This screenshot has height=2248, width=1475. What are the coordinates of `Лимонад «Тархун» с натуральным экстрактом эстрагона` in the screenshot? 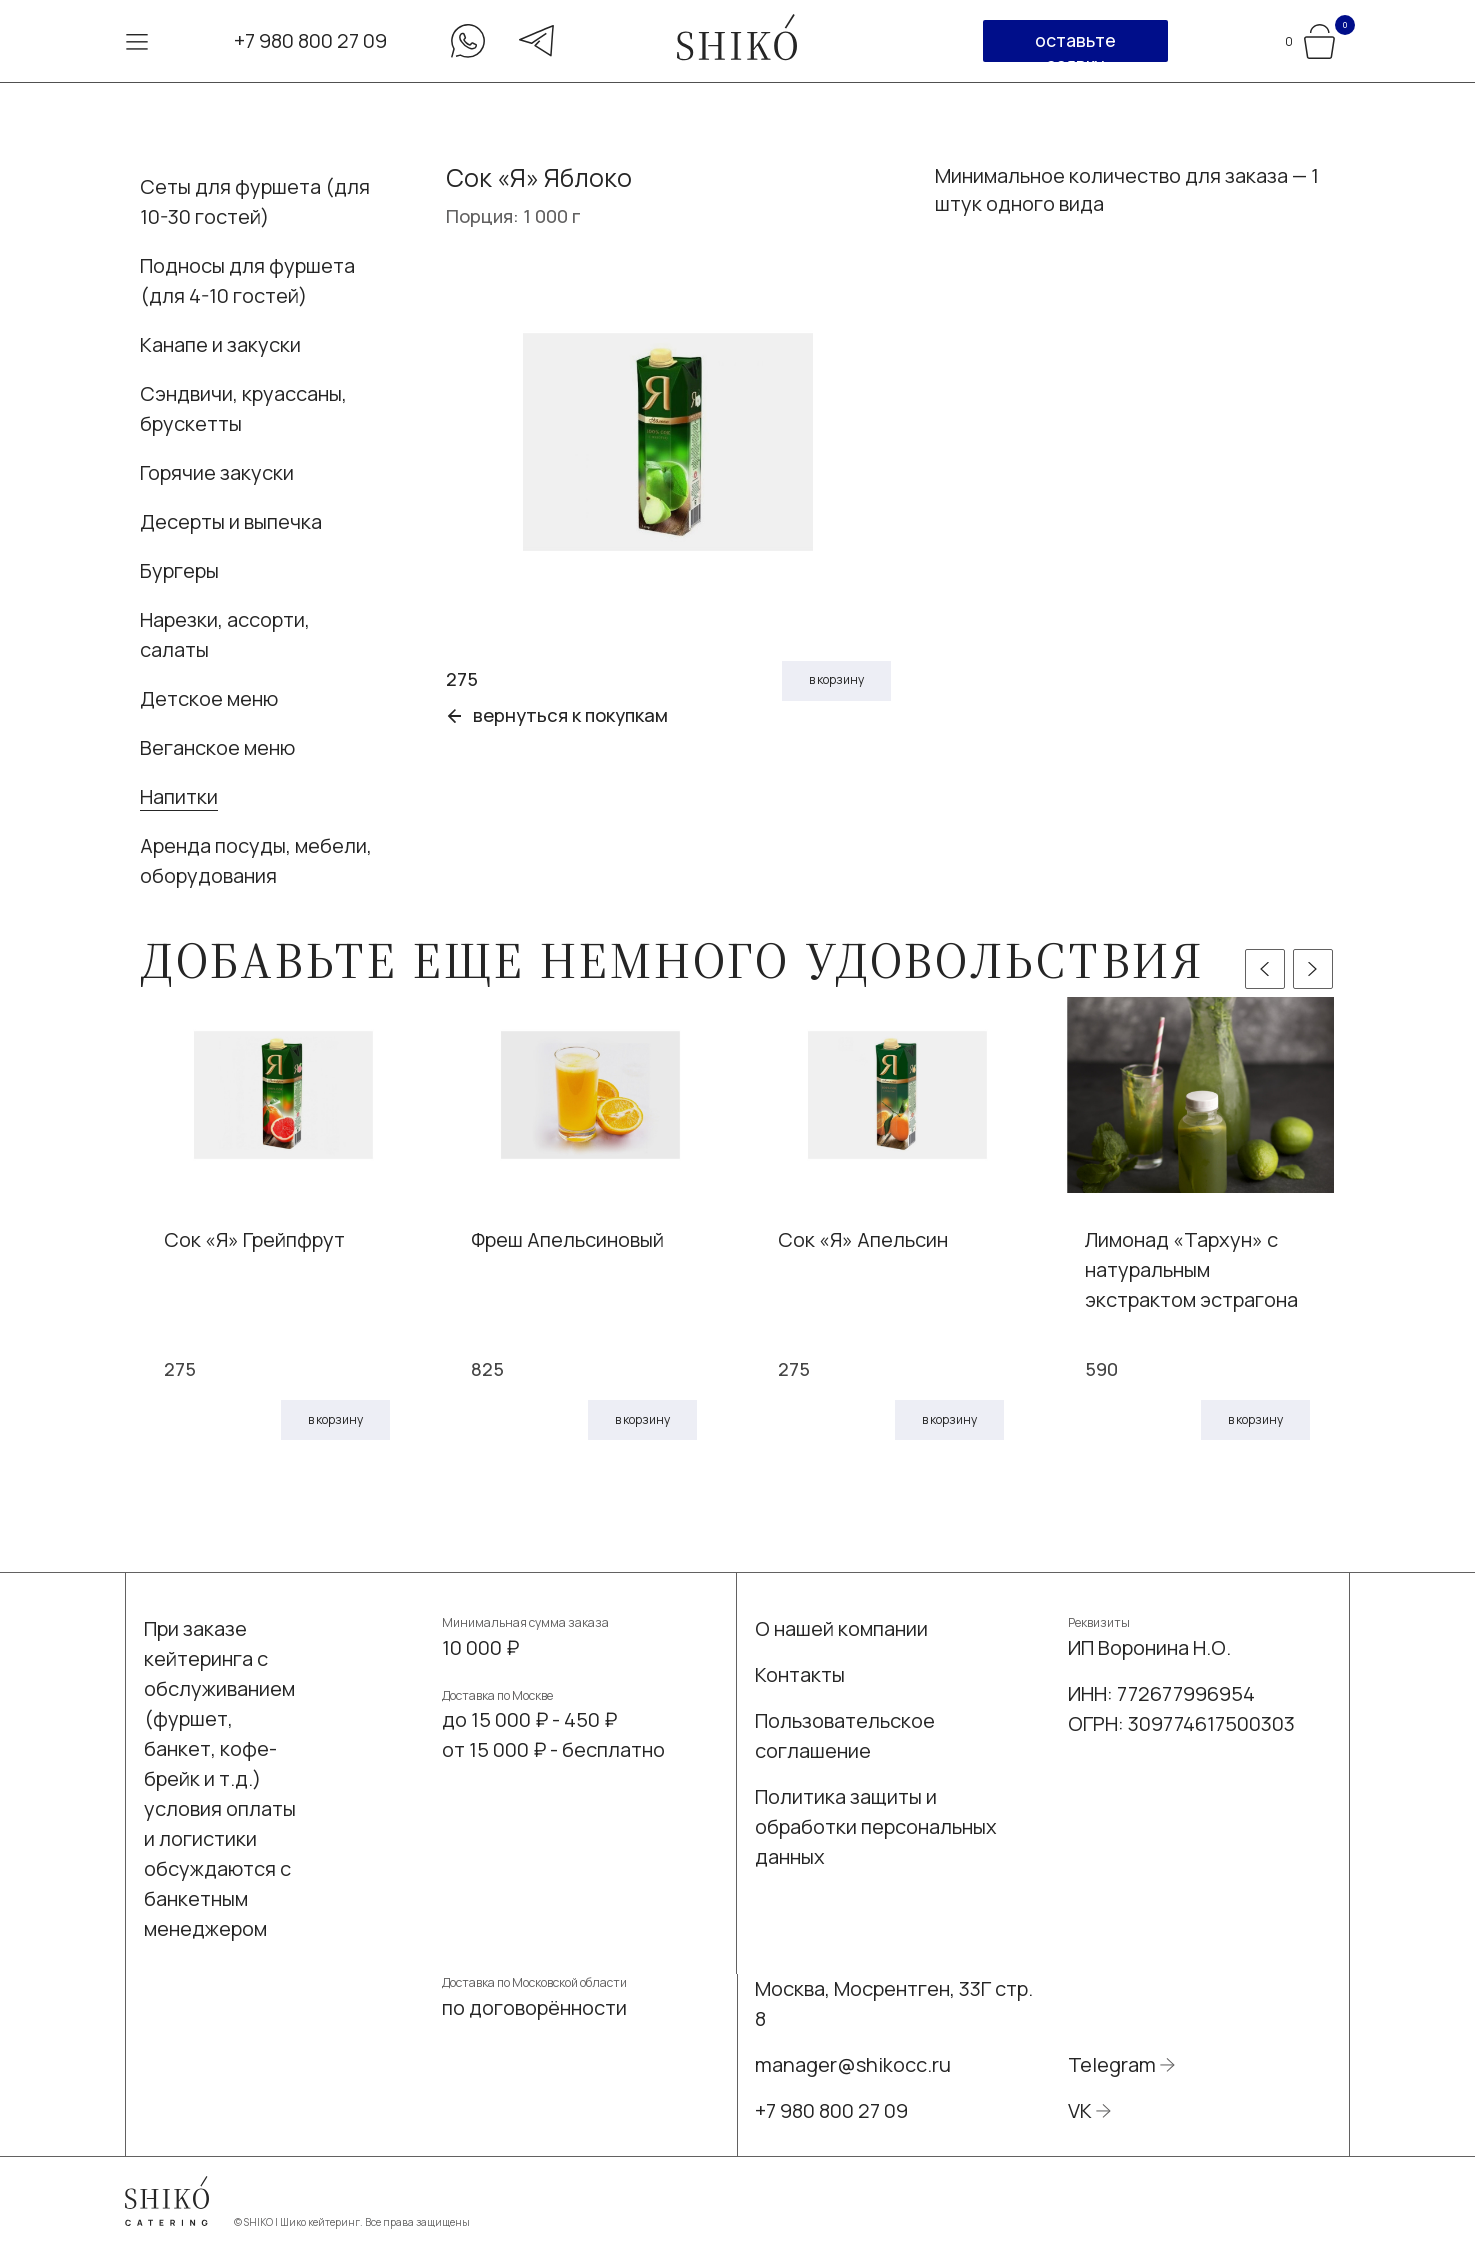 It's located at (1191, 1269).